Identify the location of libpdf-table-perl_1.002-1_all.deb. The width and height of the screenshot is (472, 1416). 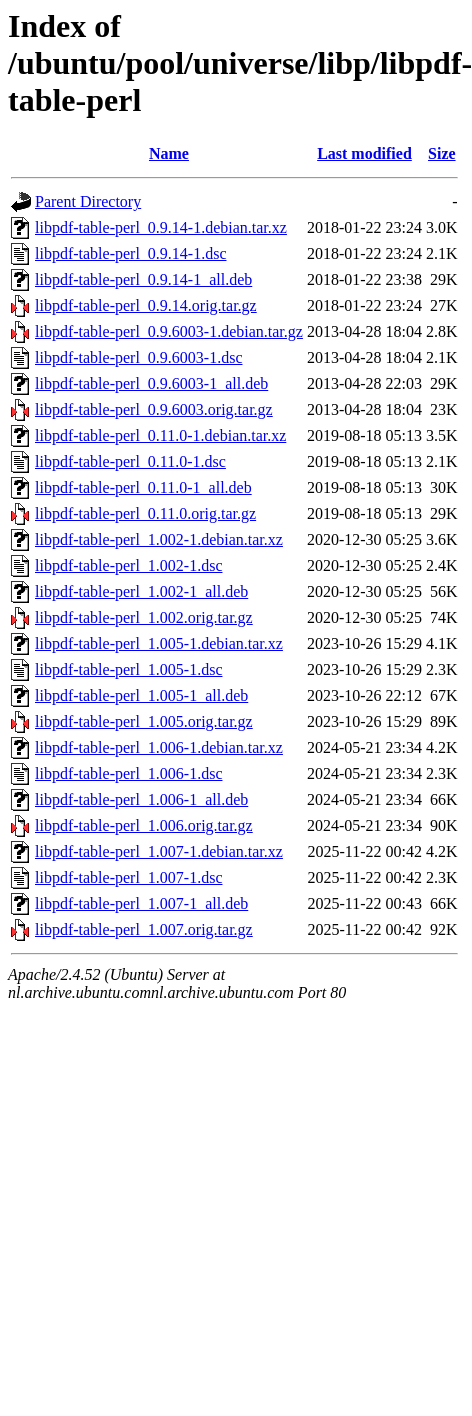
(141, 591).